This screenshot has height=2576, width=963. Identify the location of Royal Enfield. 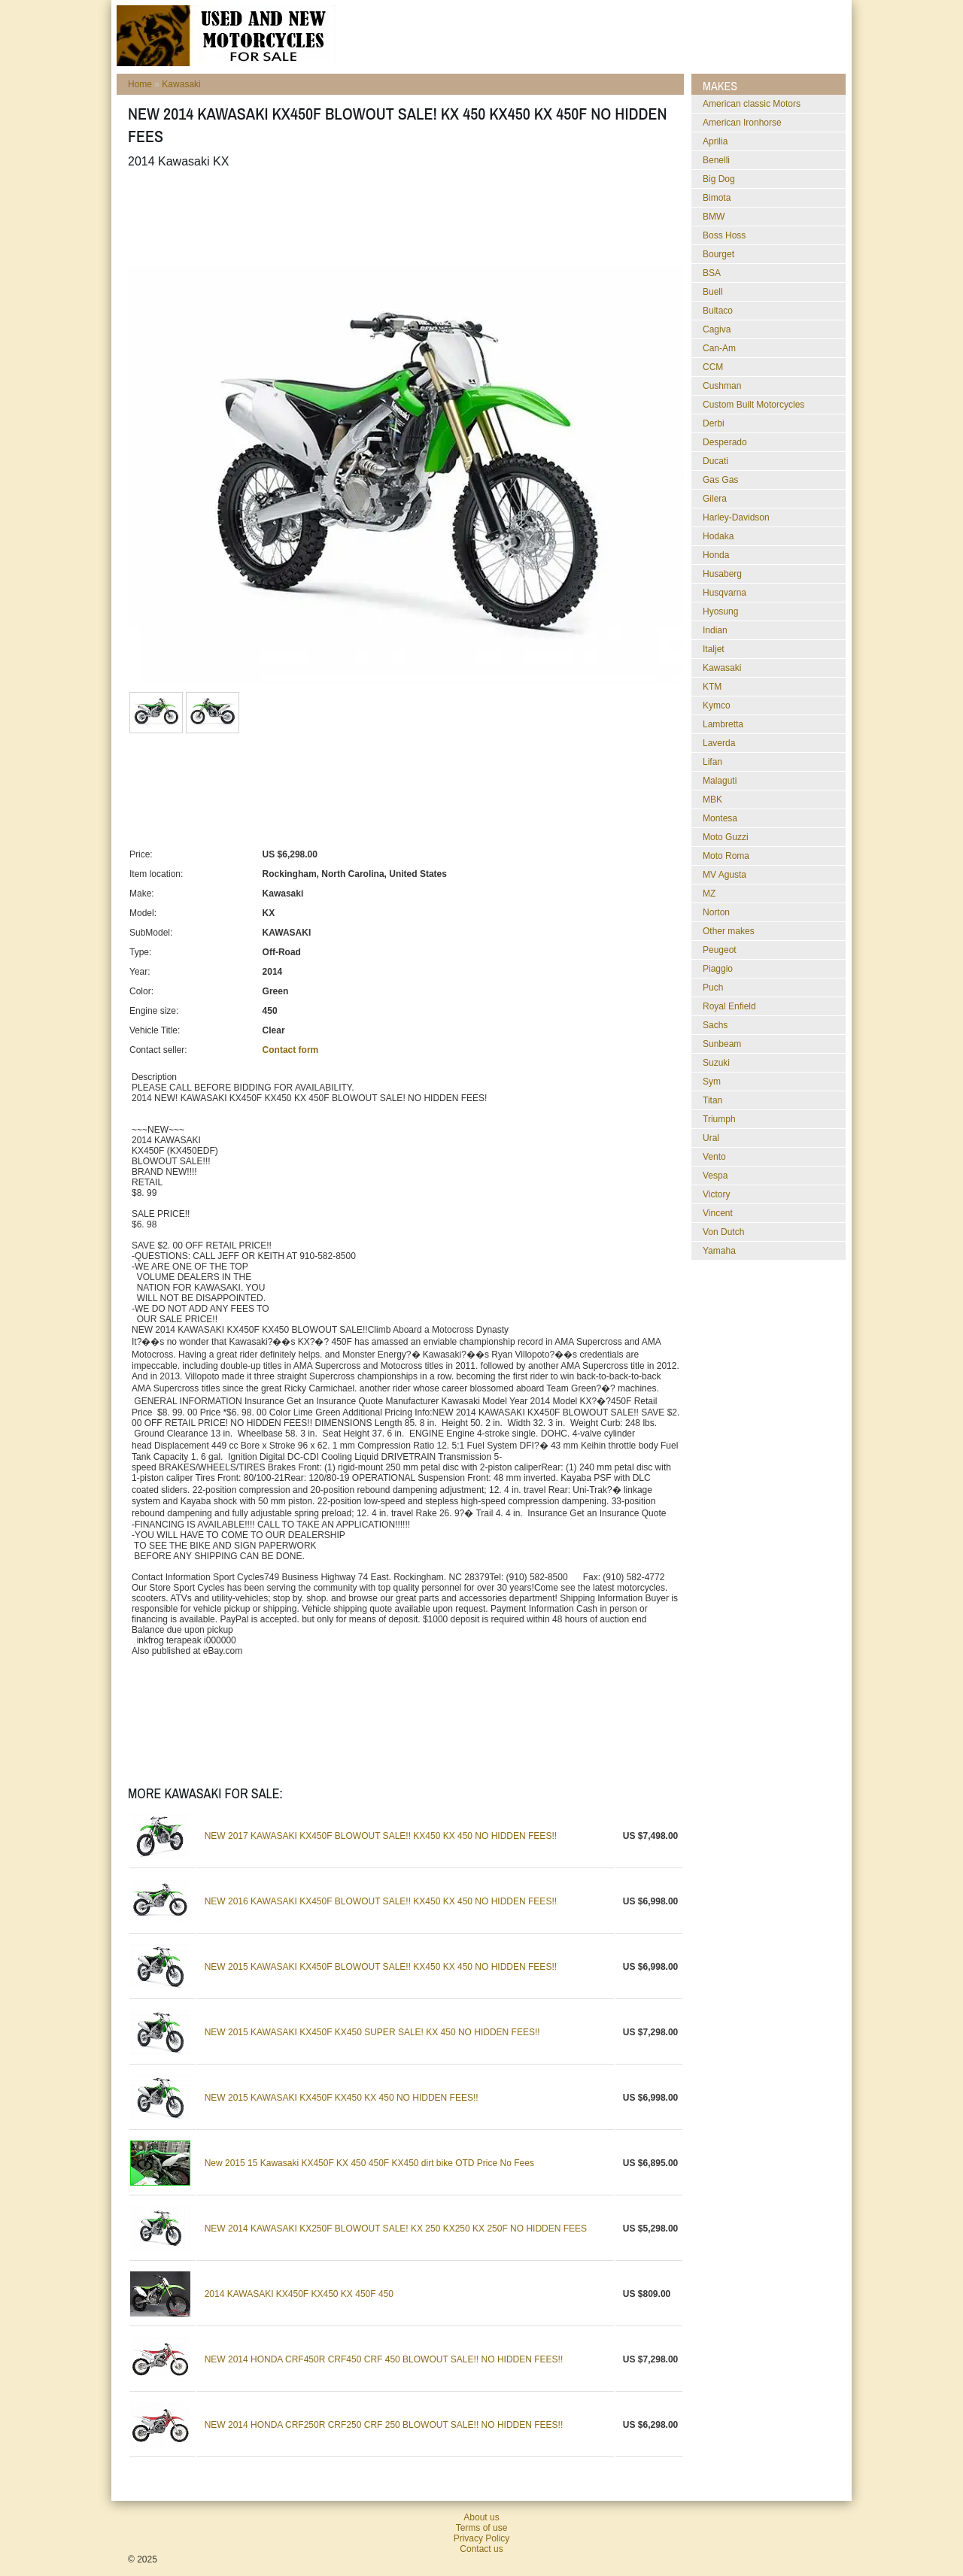
(729, 1006).